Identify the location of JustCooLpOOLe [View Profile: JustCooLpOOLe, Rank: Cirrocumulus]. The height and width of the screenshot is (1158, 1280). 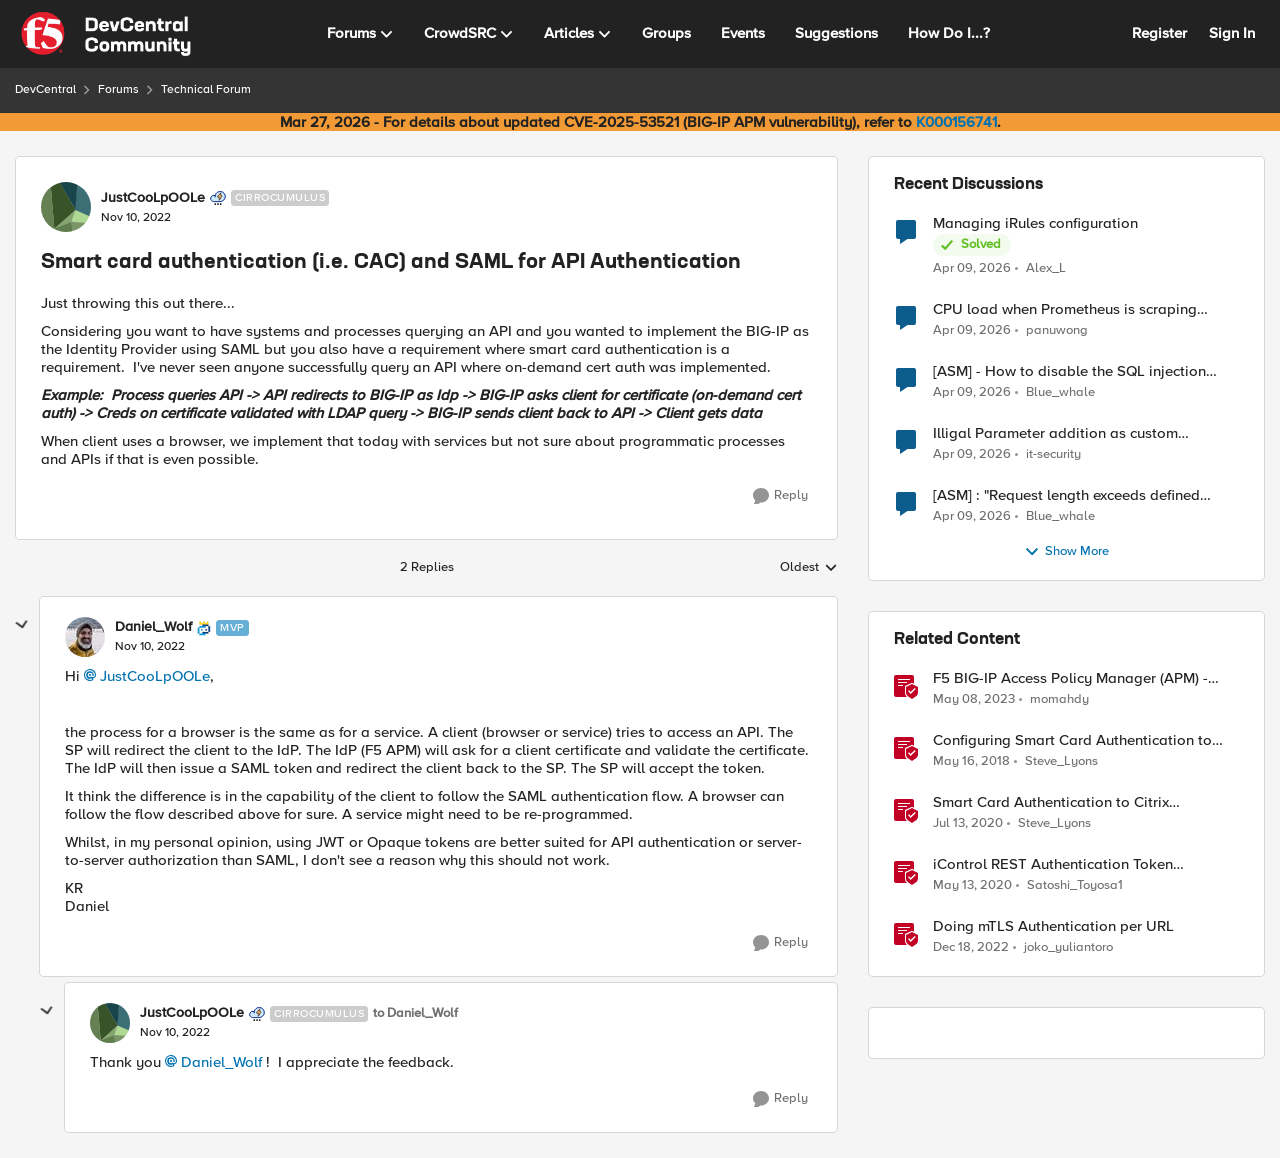
(153, 198).